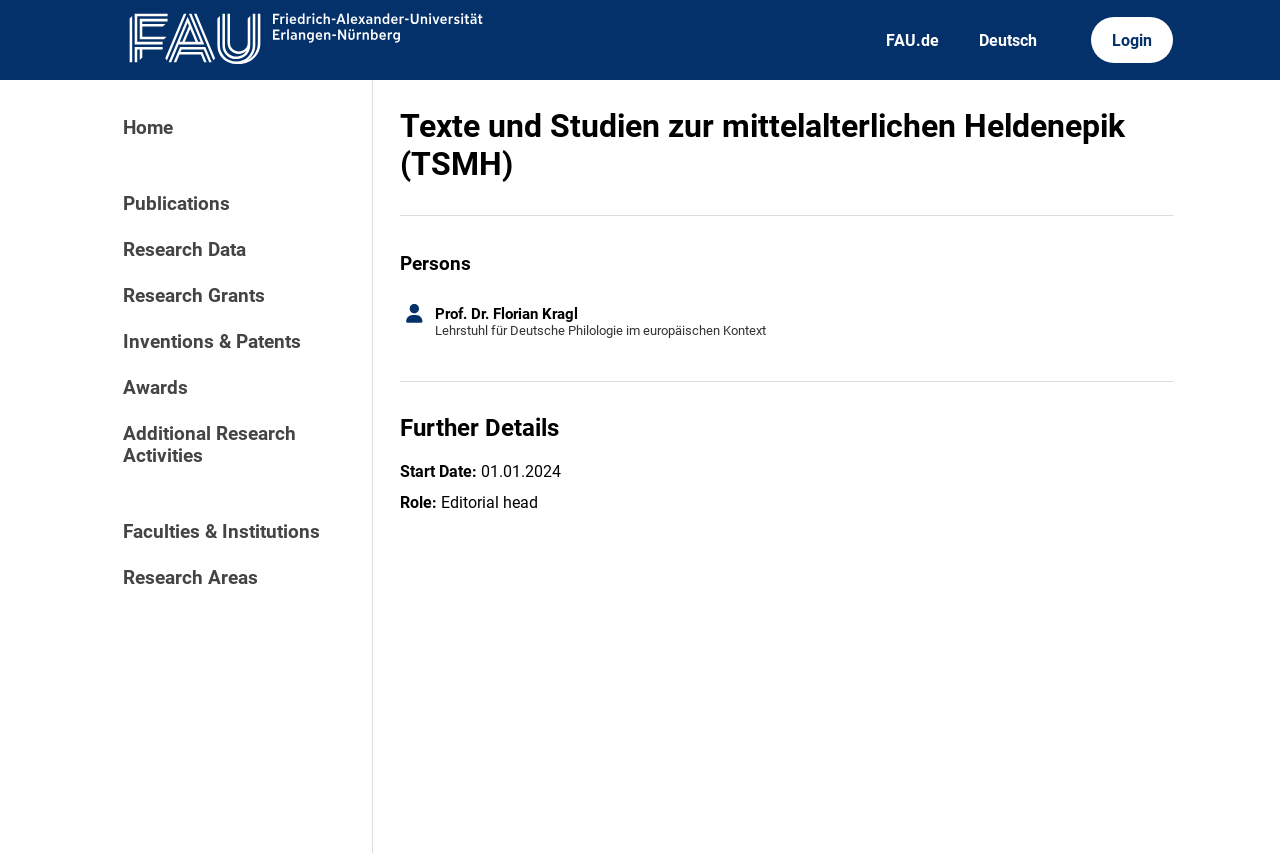  Describe the element at coordinates (155, 388) in the screenshot. I see `Awards` at that location.